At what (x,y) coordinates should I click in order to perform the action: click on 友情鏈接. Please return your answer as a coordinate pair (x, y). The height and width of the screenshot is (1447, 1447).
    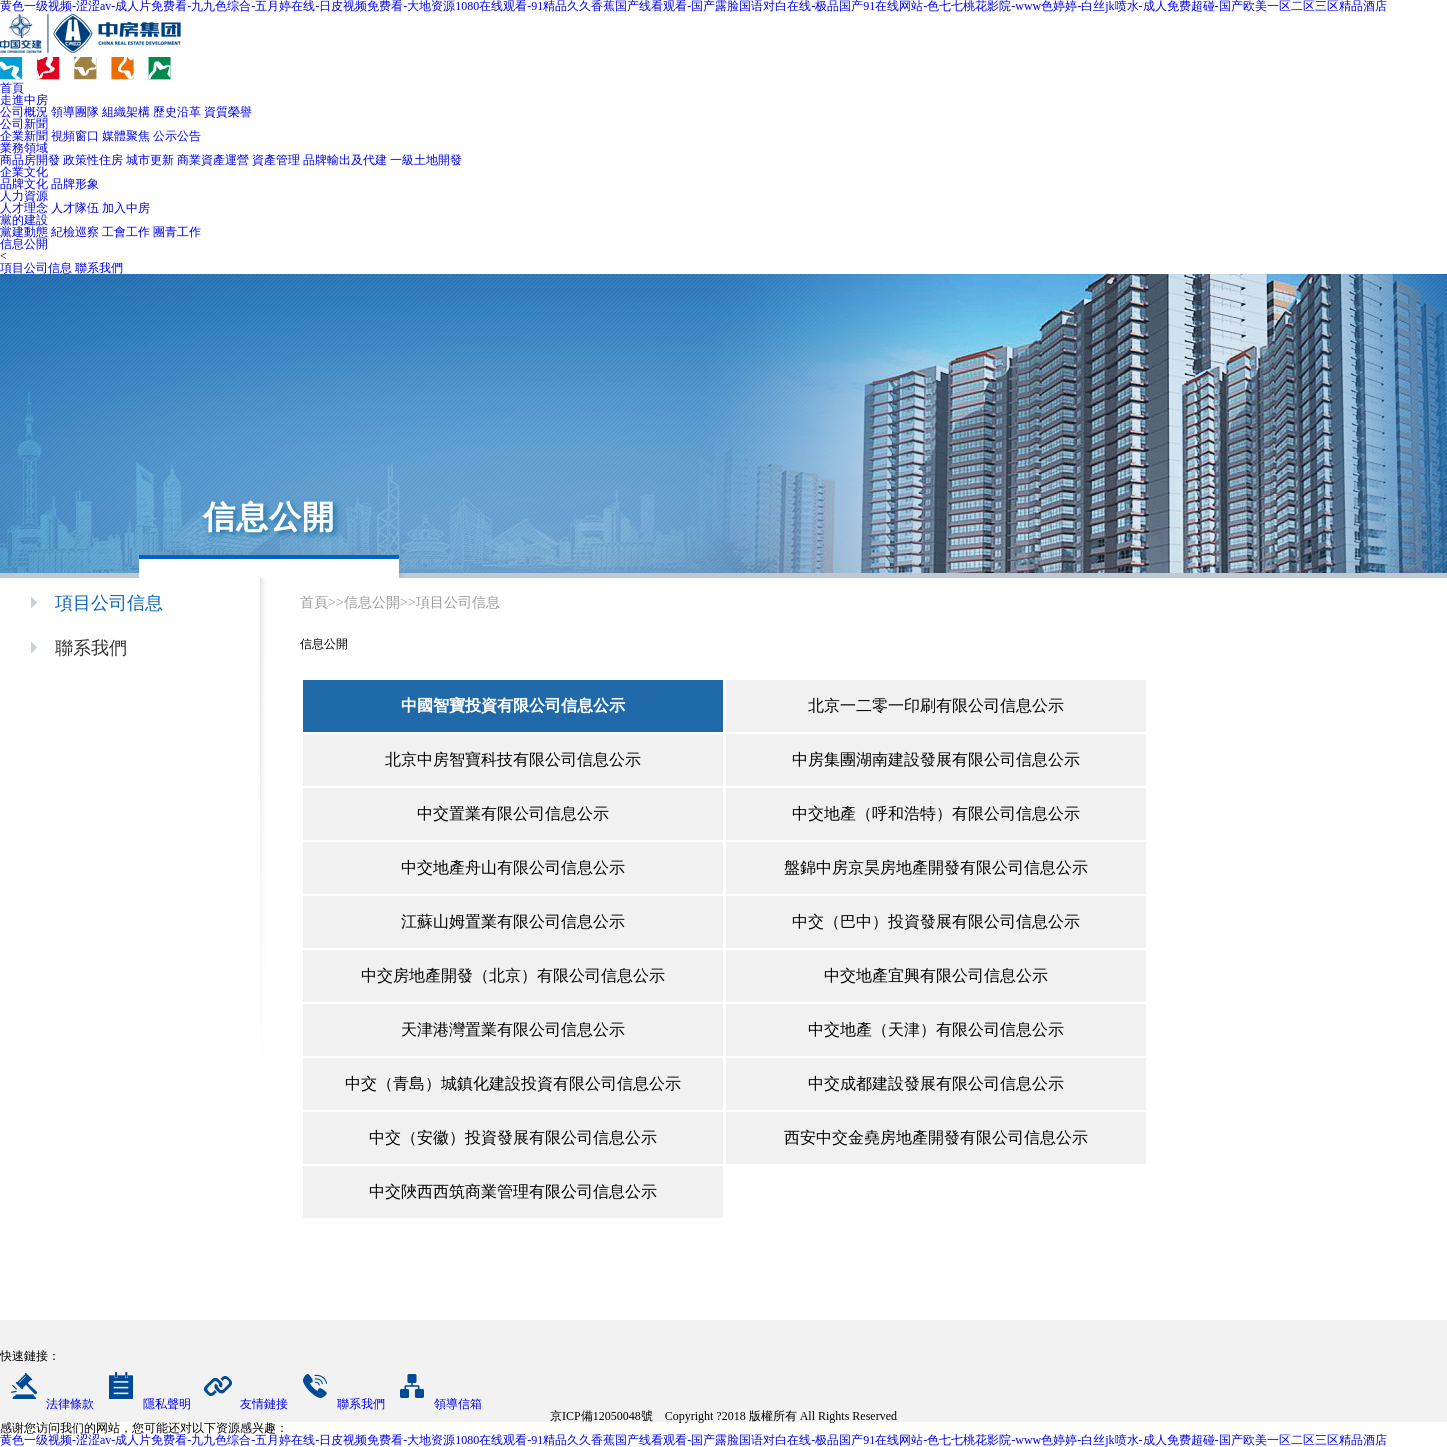
    Looking at the image, I should click on (241, 1404).